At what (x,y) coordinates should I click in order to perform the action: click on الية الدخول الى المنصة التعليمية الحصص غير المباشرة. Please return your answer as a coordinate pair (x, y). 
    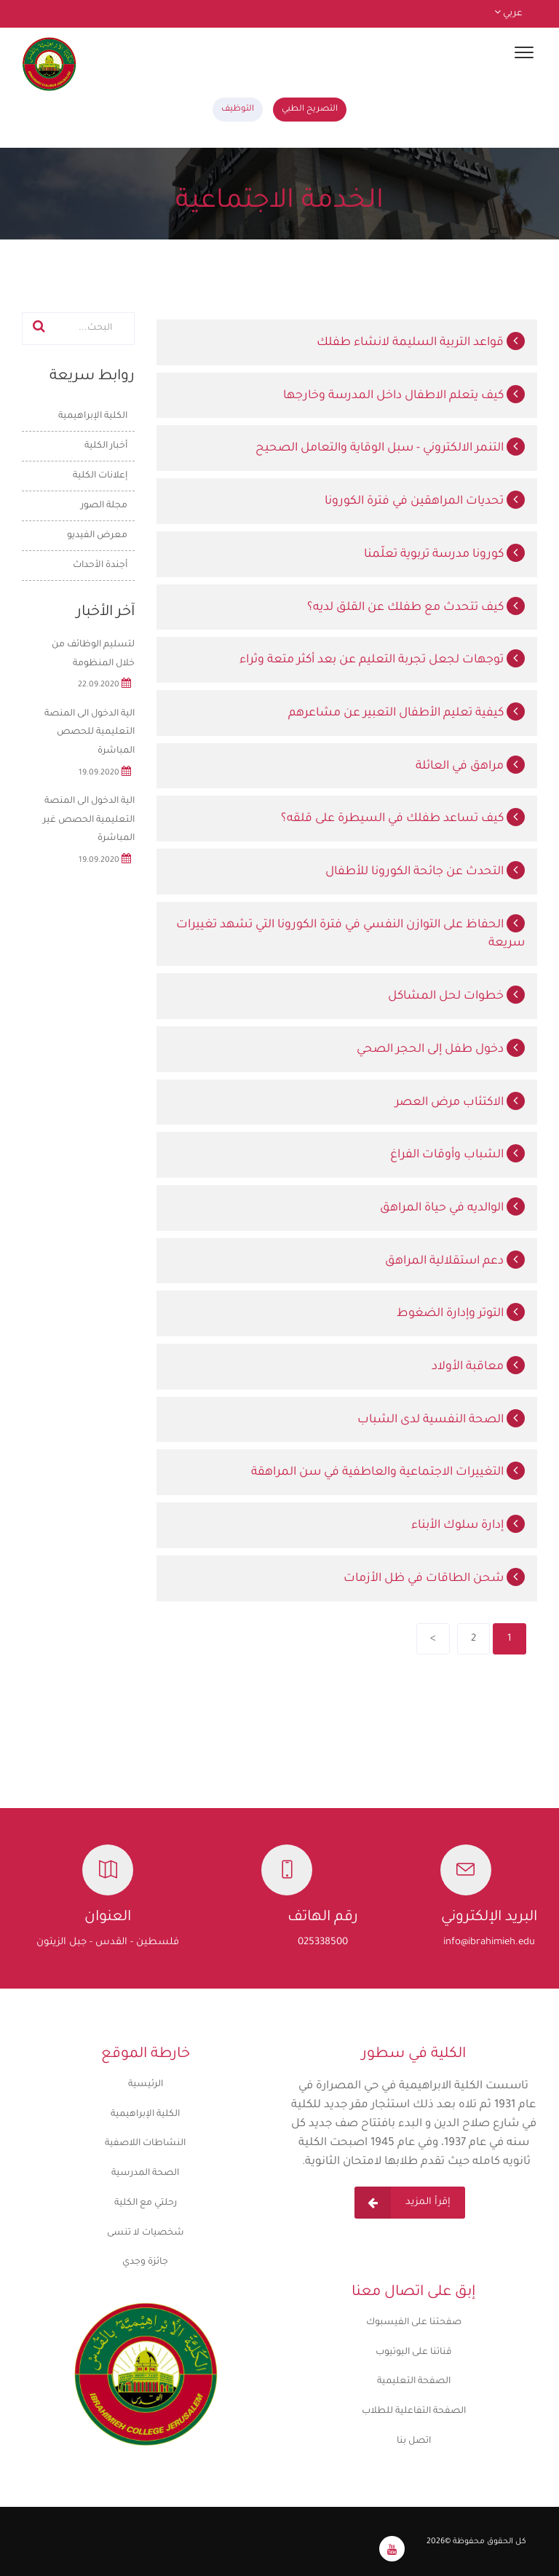
    Looking at the image, I should click on (89, 820).